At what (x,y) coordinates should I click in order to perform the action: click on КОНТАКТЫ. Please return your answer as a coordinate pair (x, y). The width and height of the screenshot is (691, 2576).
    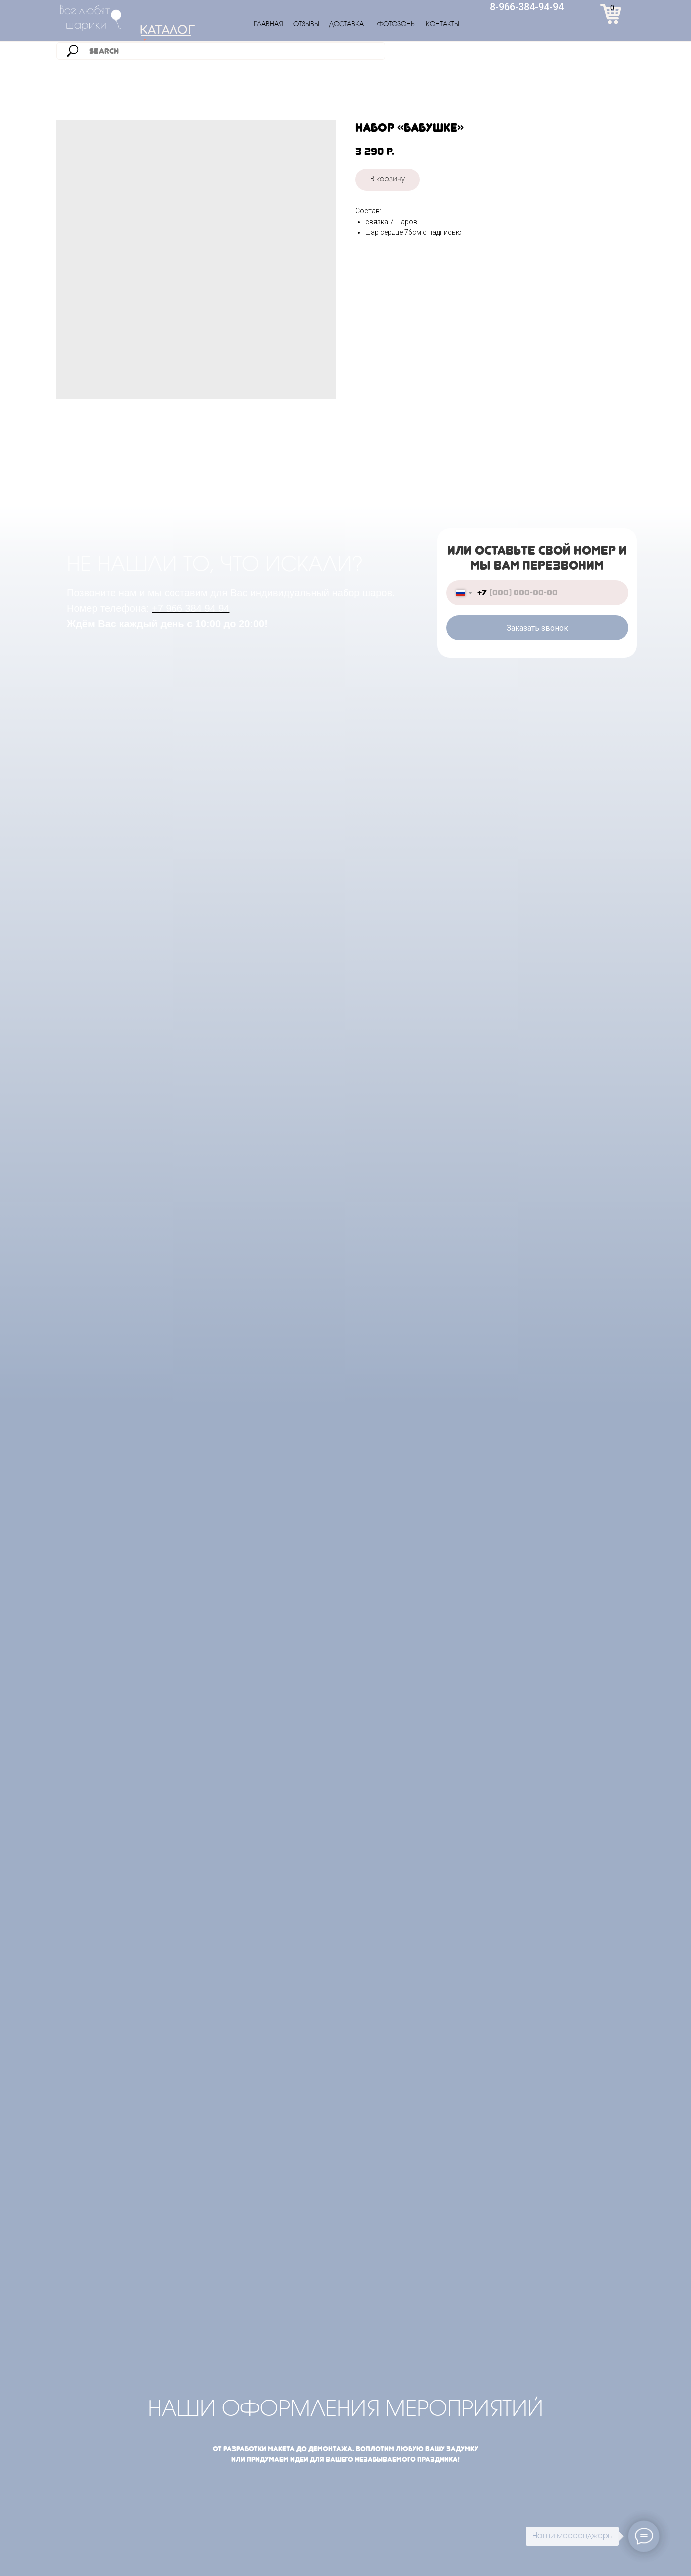
    Looking at the image, I should click on (442, 24).